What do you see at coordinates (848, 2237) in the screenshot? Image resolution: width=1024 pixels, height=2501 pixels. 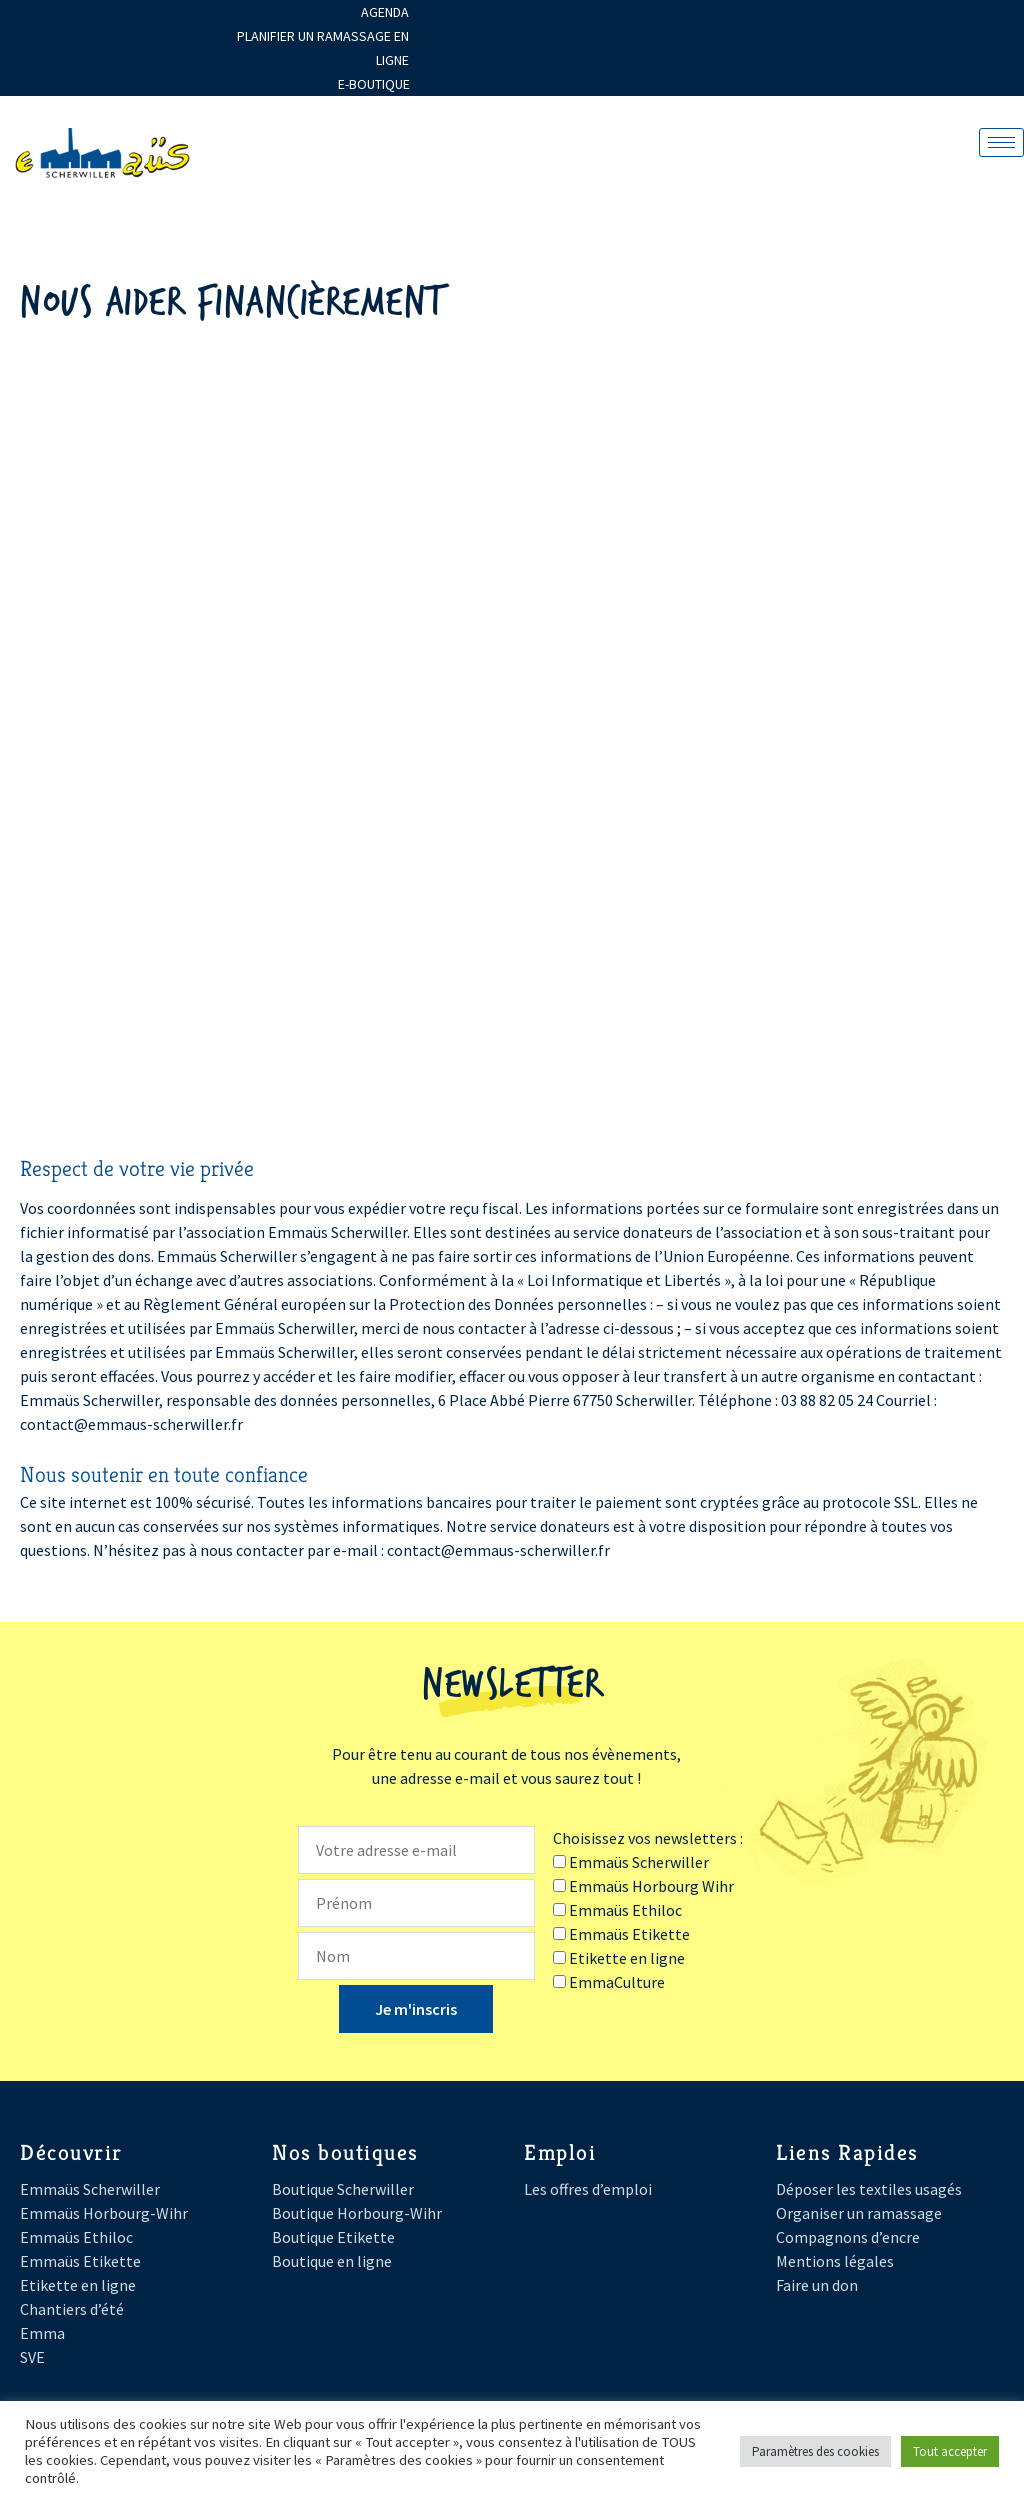 I see `Compagnons d’encre` at bounding box center [848, 2237].